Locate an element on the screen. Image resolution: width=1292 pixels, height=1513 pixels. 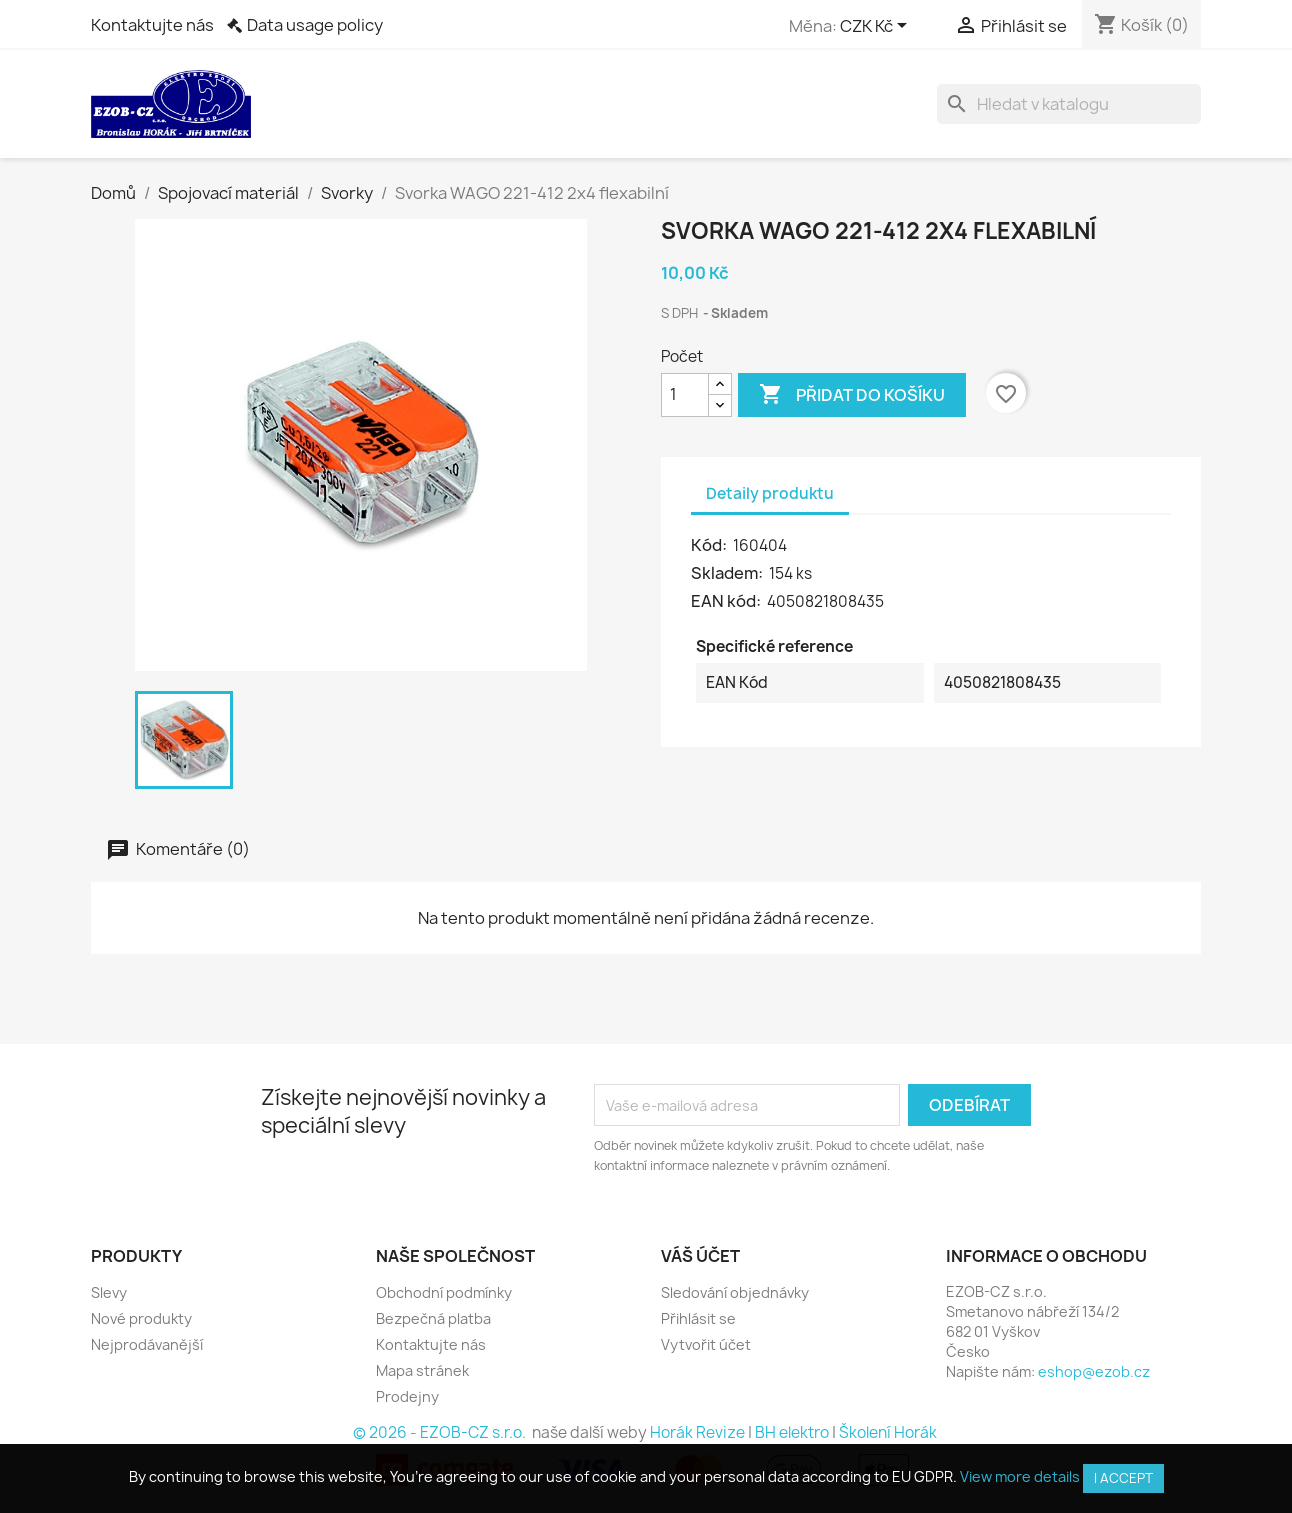
Prodejny is located at coordinates (407, 1396).